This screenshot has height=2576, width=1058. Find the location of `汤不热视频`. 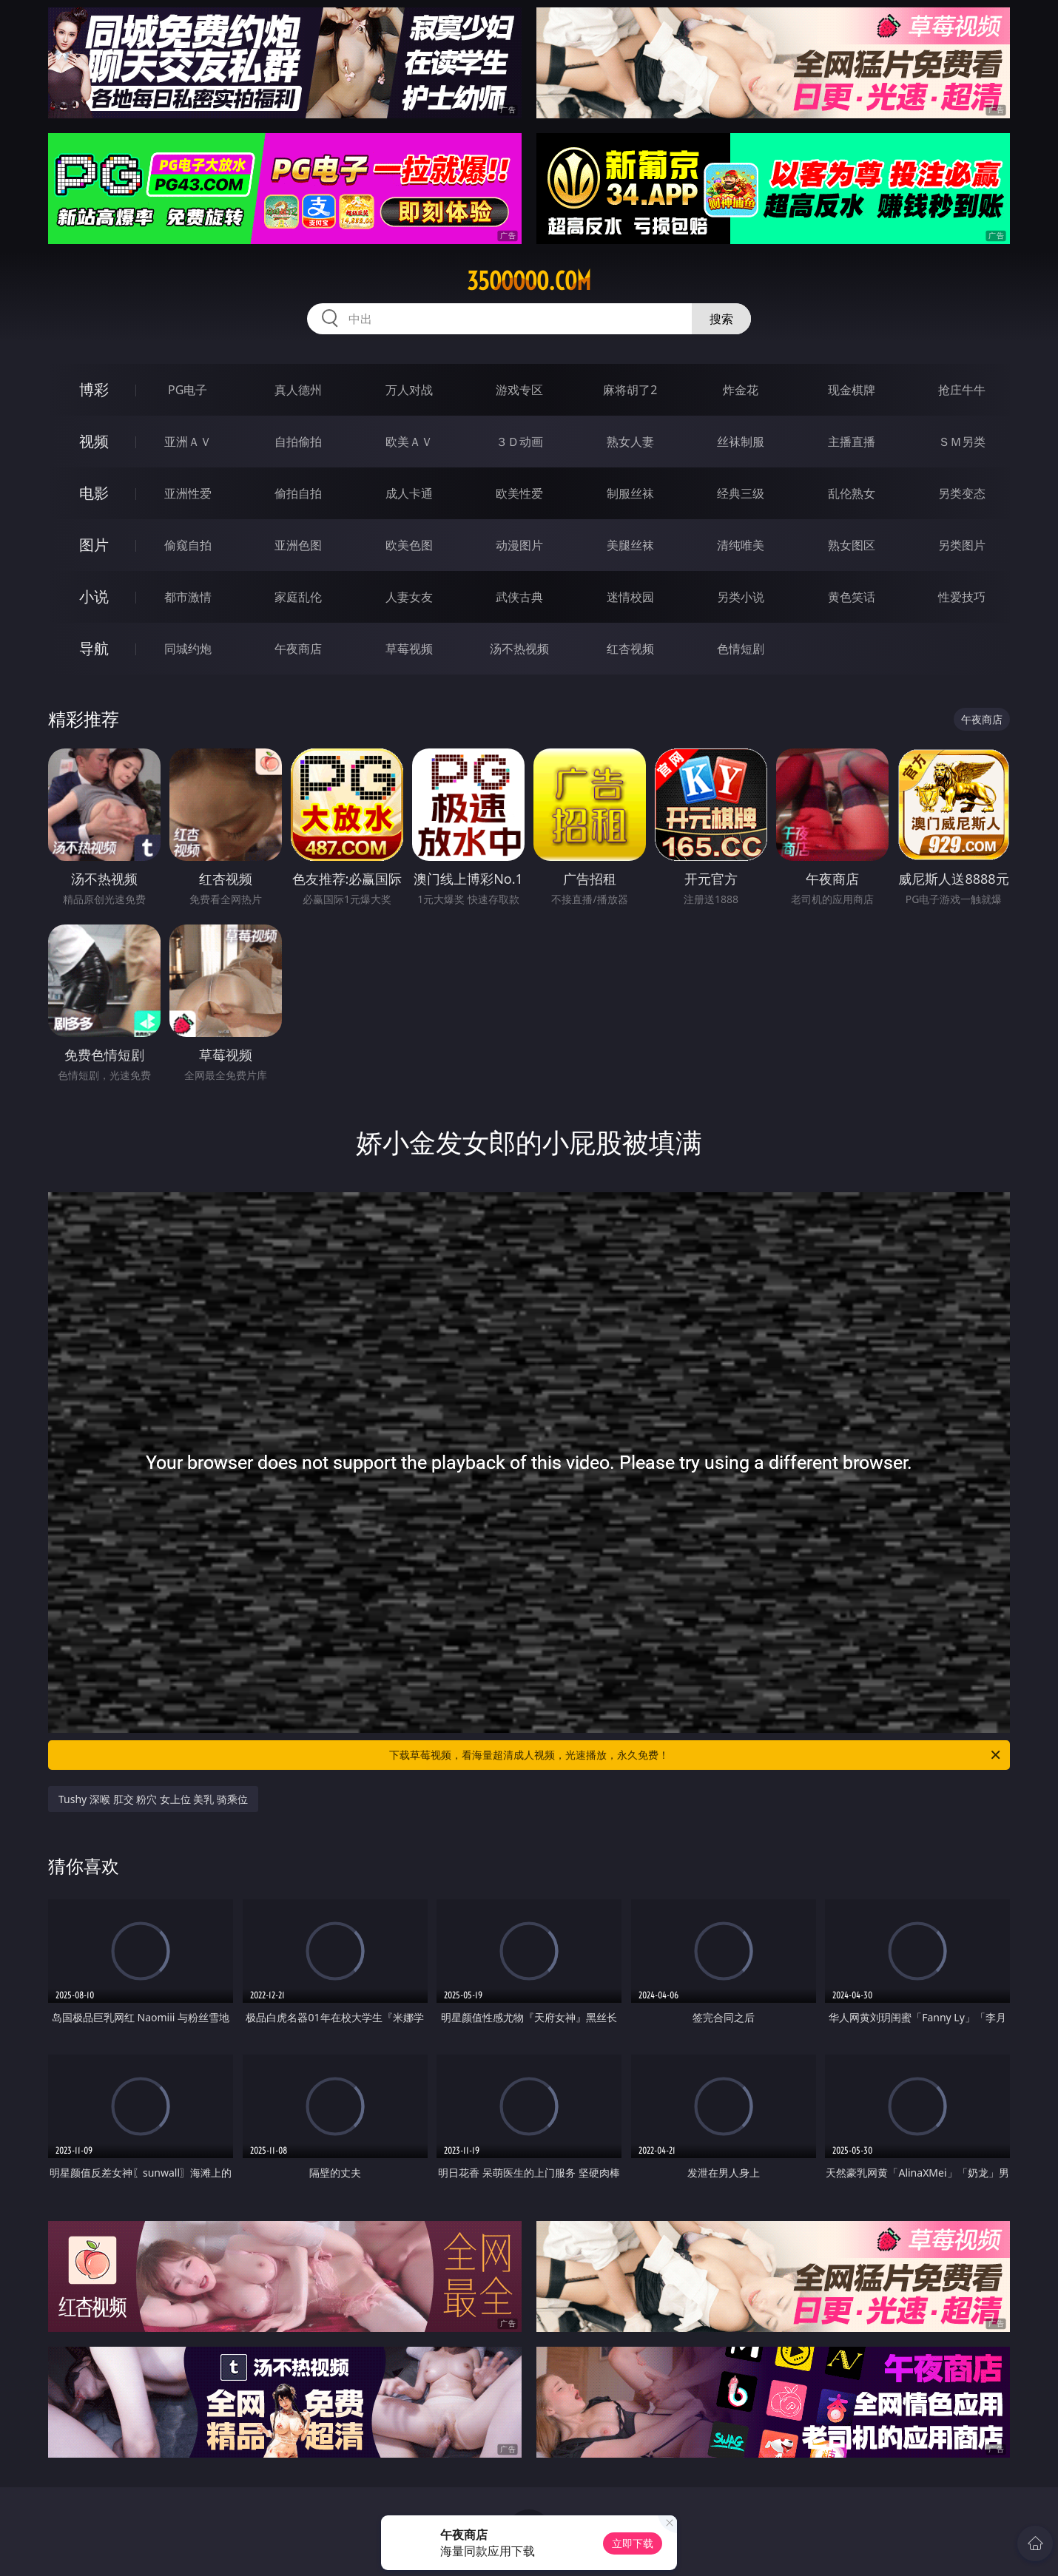

汤不热视频 is located at coordinates (519, 648).